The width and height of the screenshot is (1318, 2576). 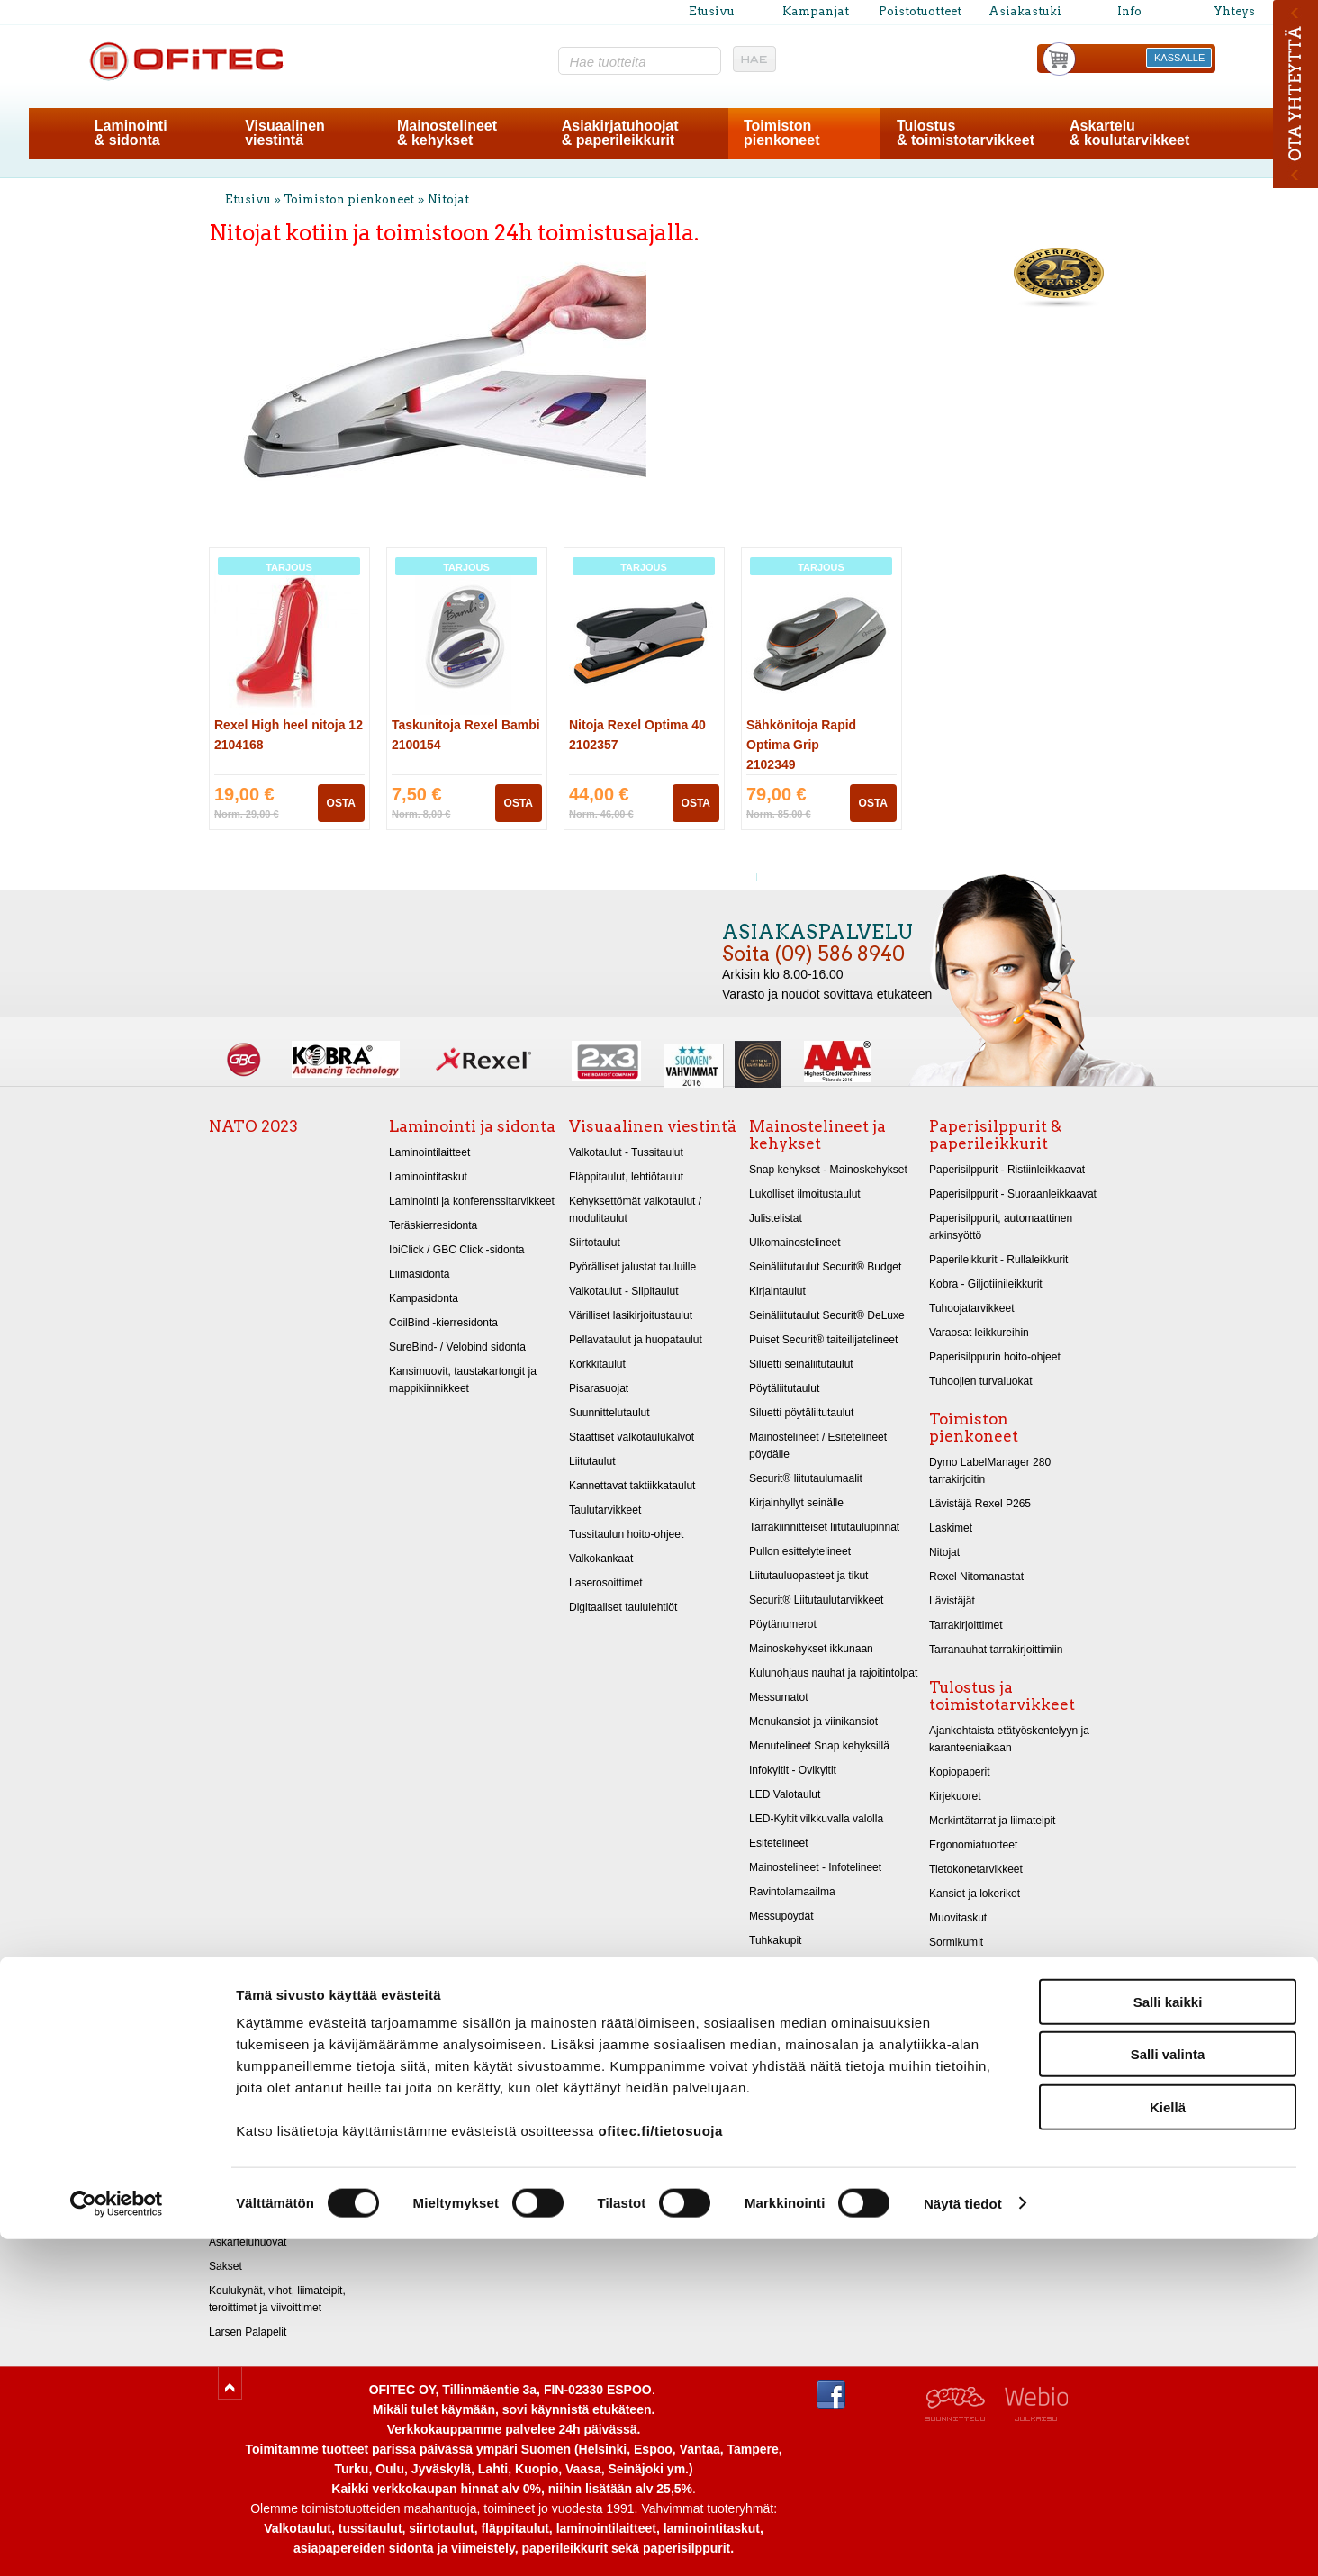 What do you see at coordinates (796, 1502) in the screenshot?
I see `Kirjainhyllyt seinälle` at bounding box center [796, 1502].